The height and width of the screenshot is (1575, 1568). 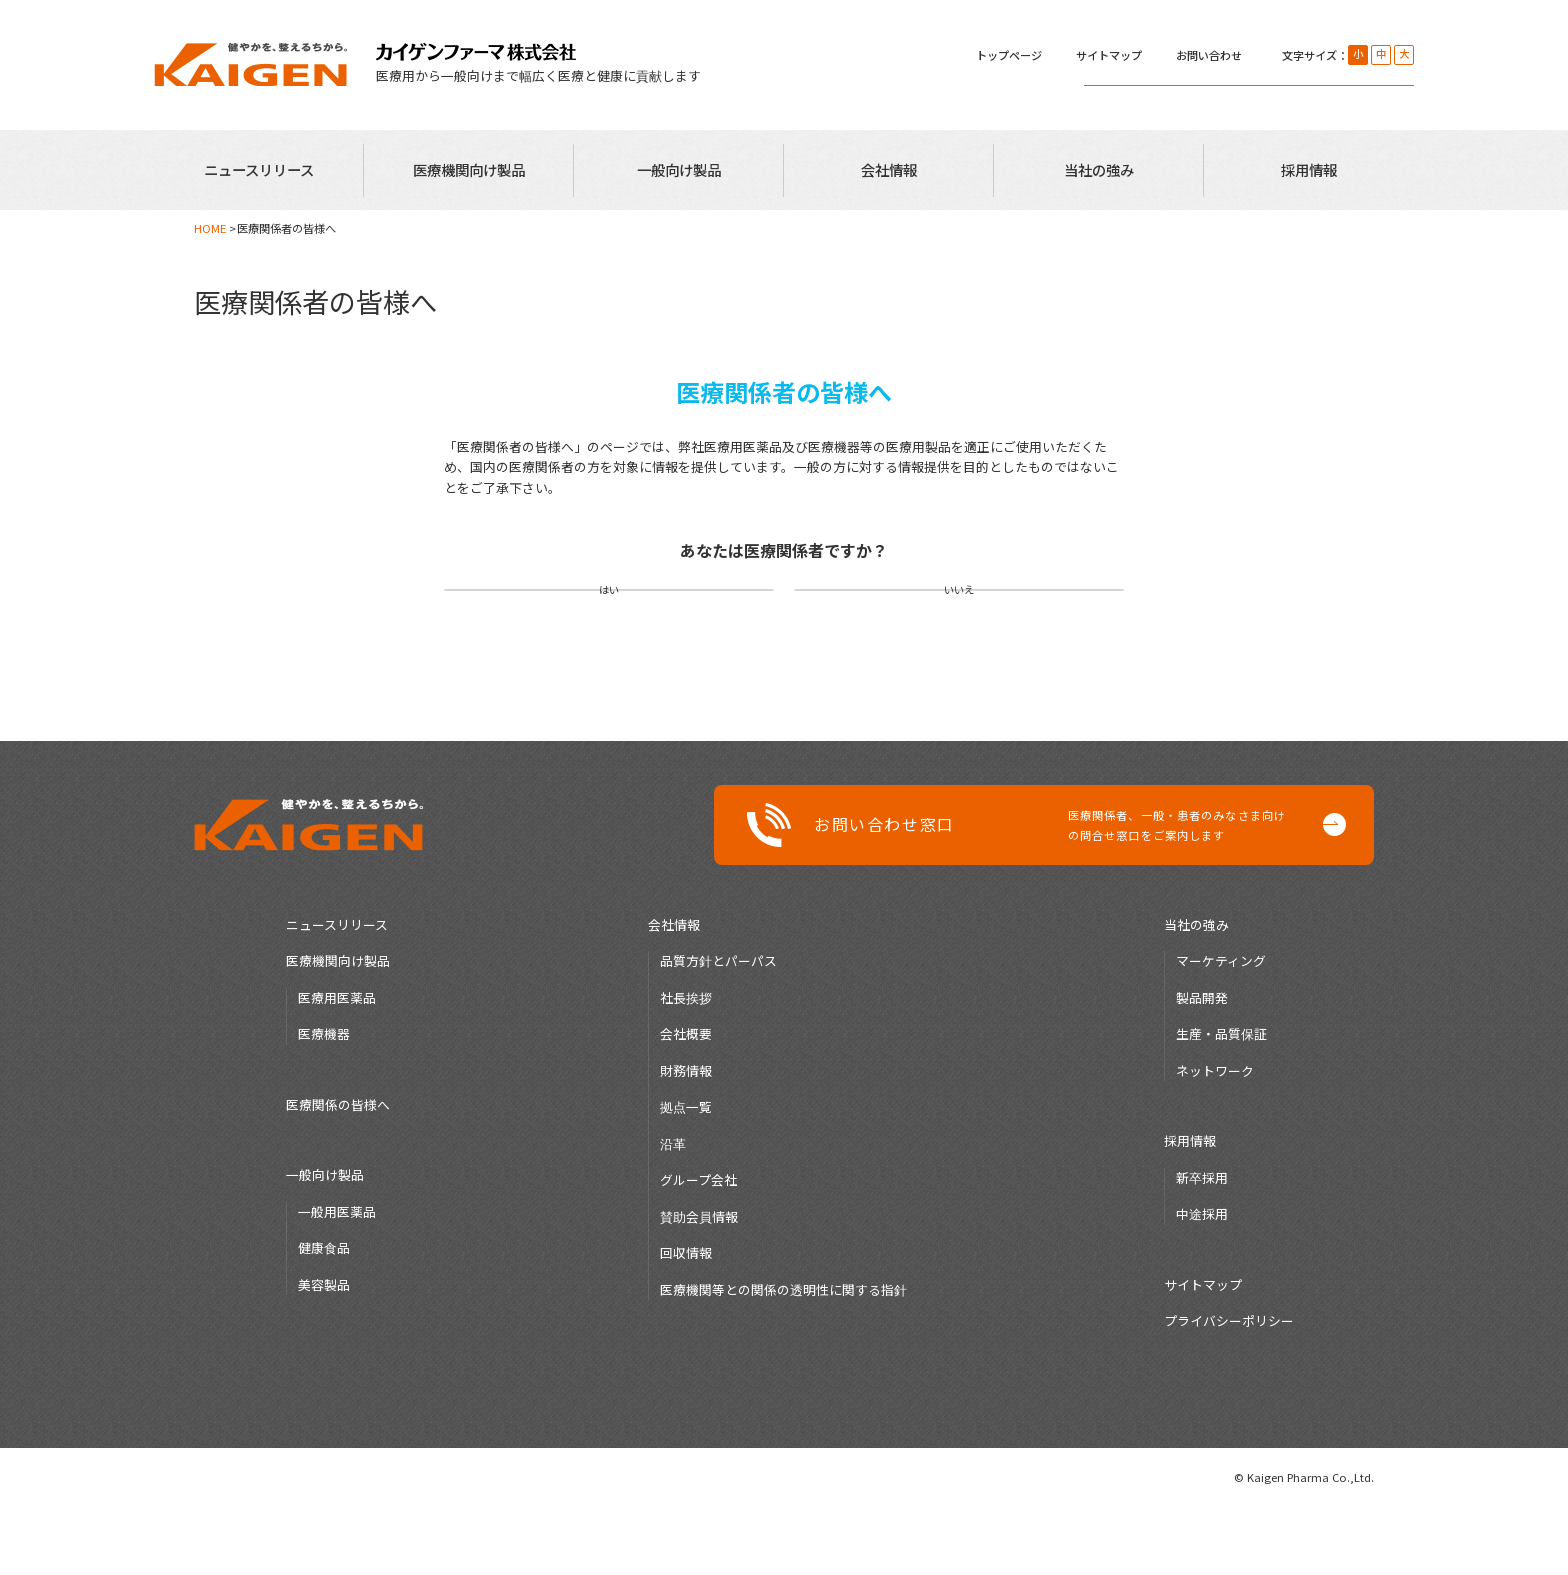 I want to click on 一般用医薬品, so click(x=337, y=1279).